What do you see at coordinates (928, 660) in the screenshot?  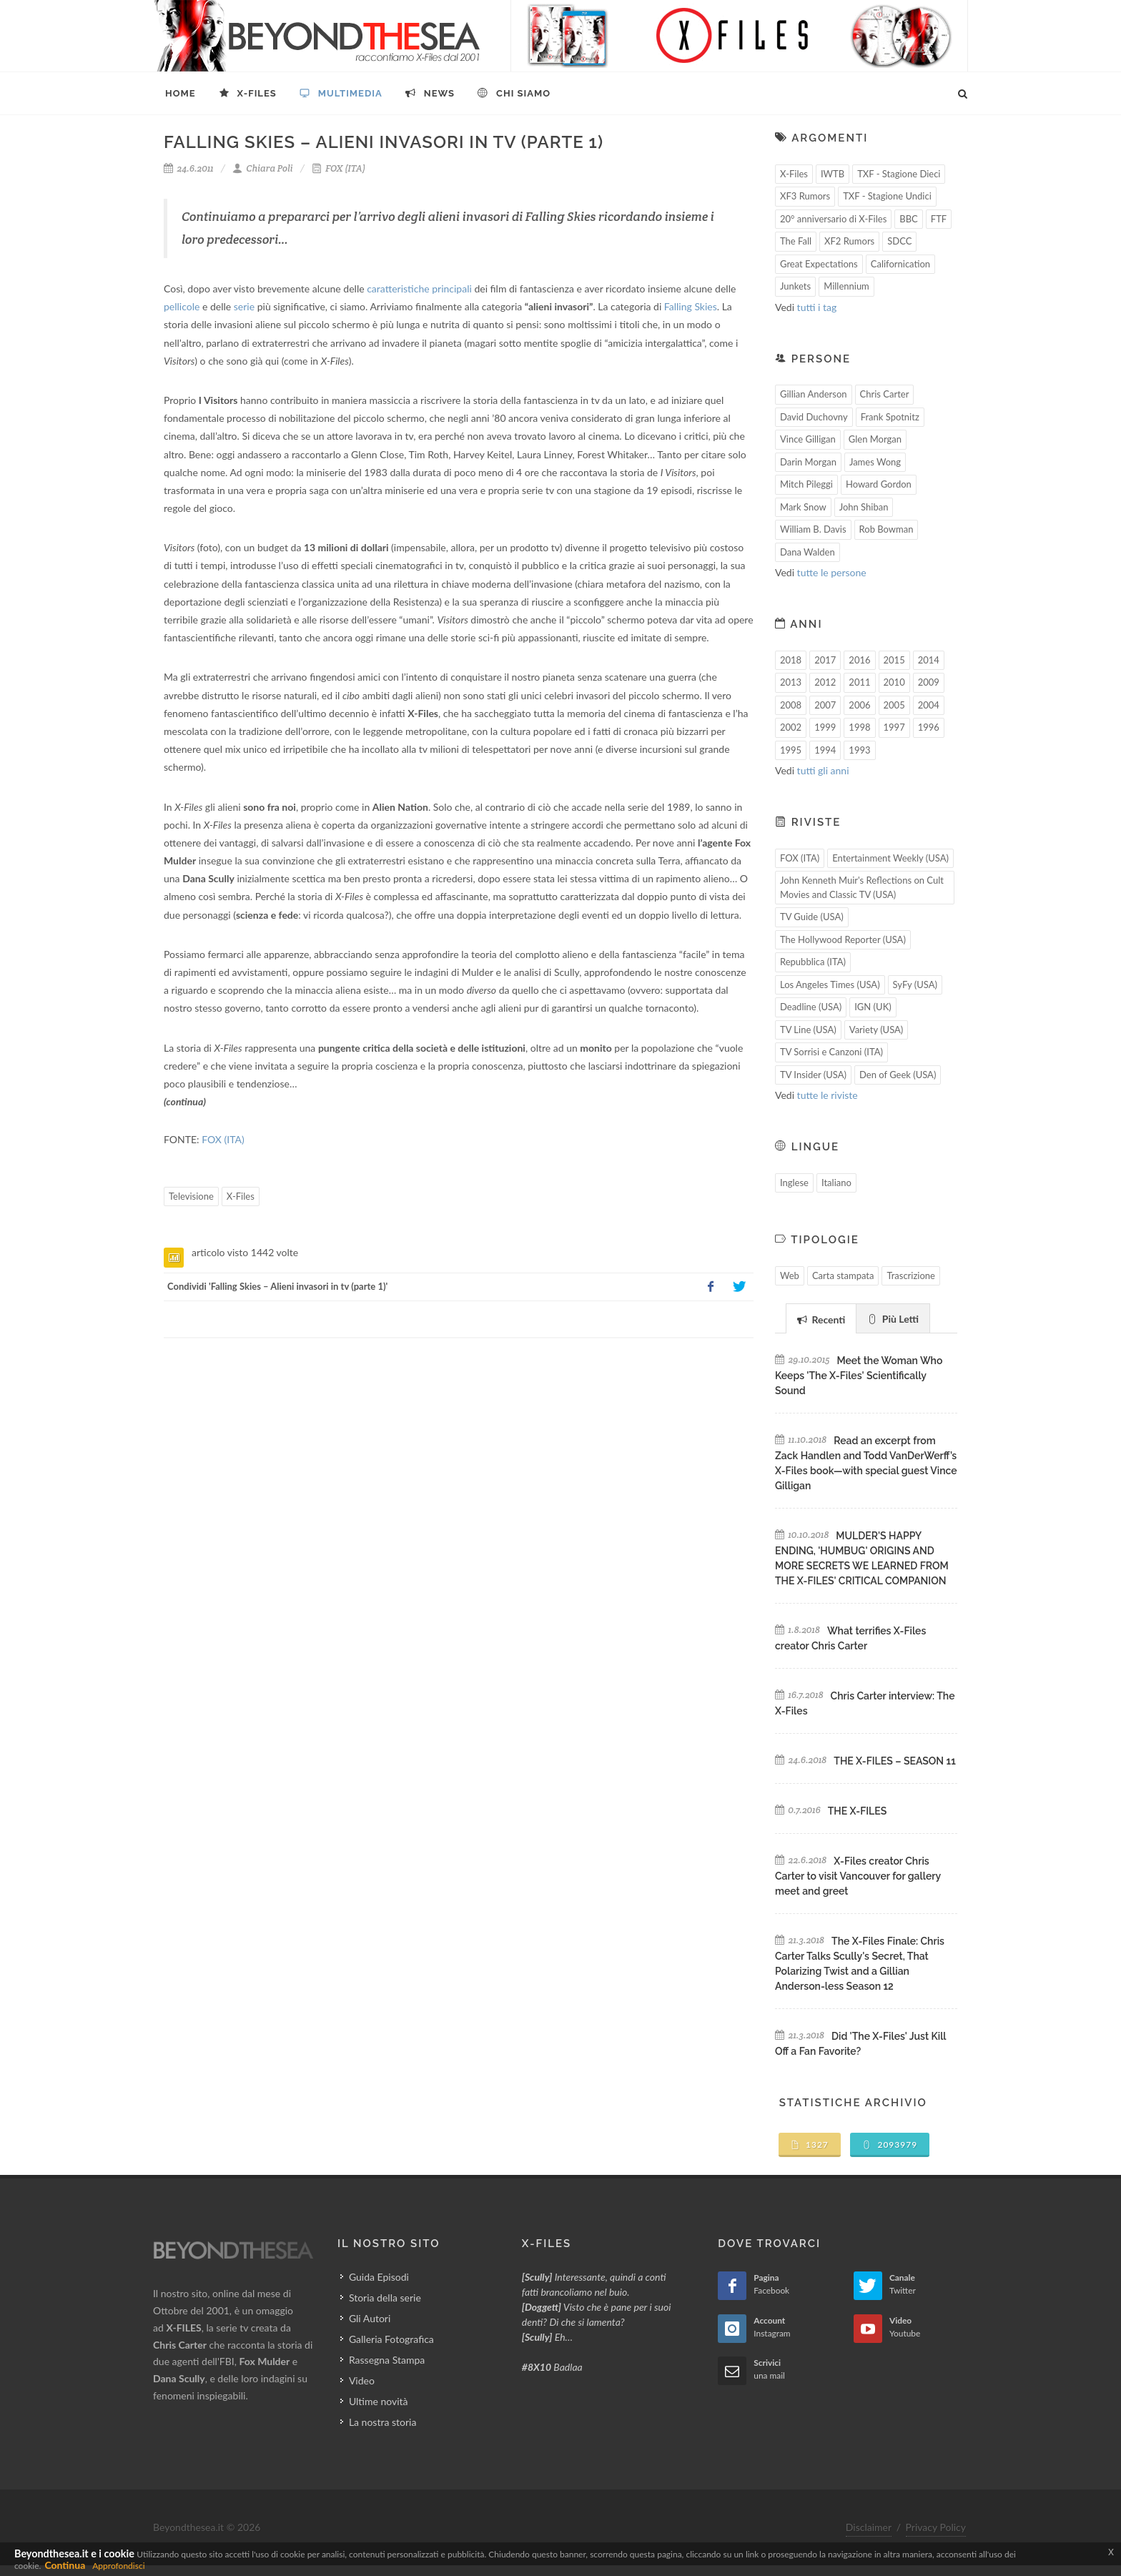 I see `2014` at bounding box center [928, 660].